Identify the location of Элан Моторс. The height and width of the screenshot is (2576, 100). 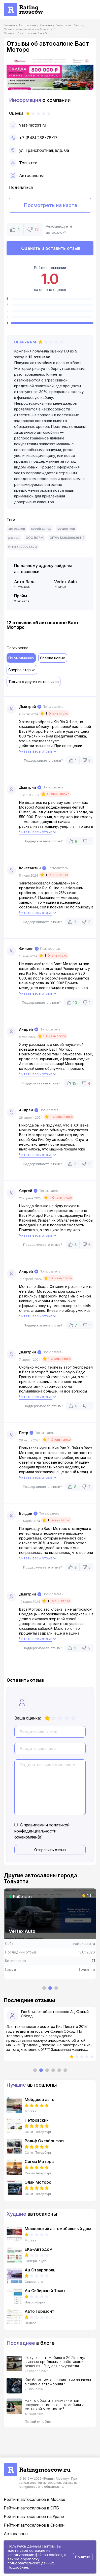
(38, 2182).